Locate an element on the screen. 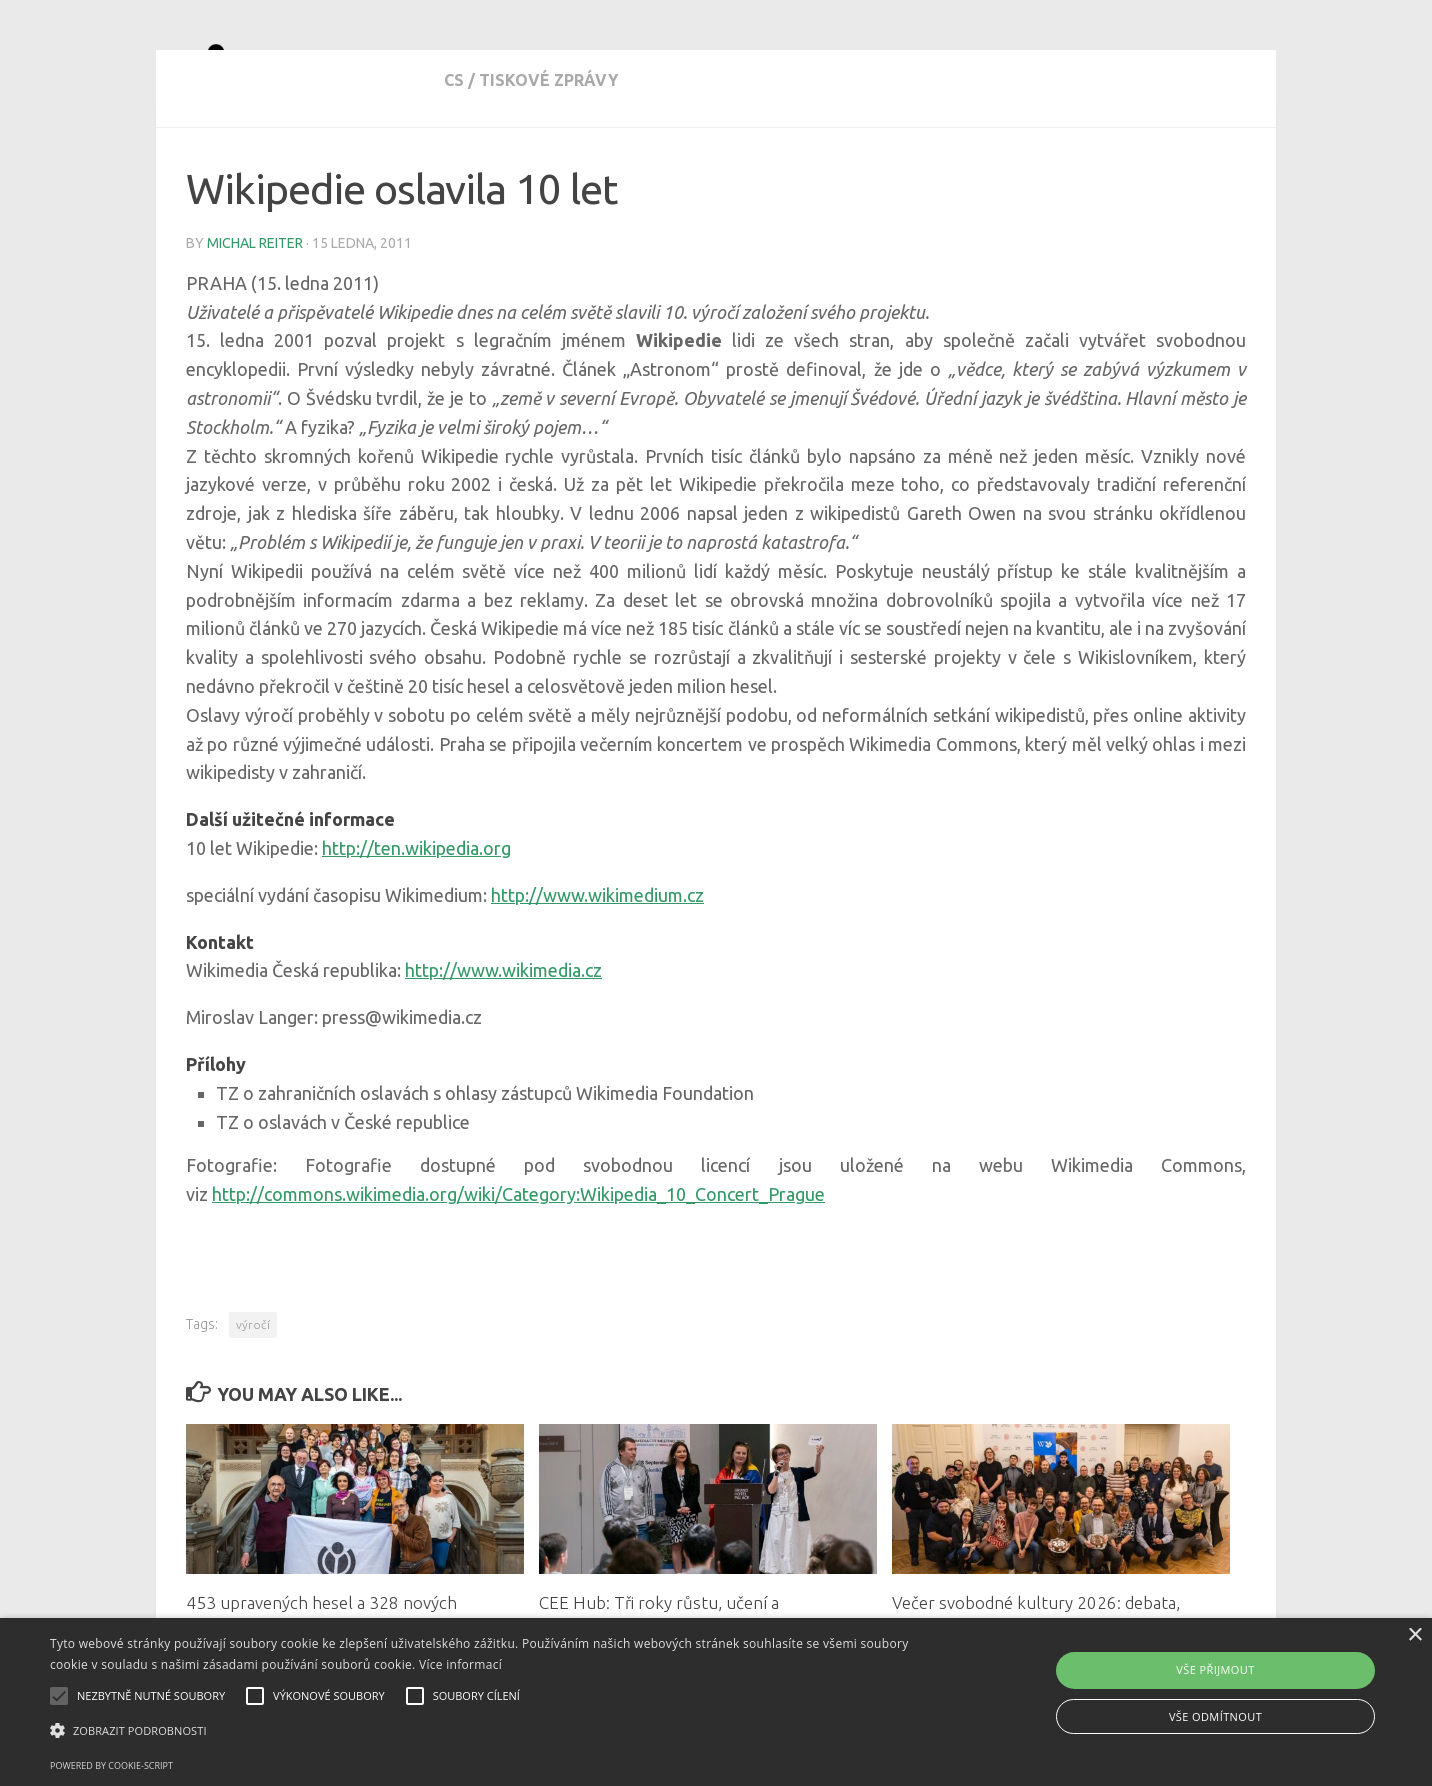  [button] is located at coordinates (483, 1731).